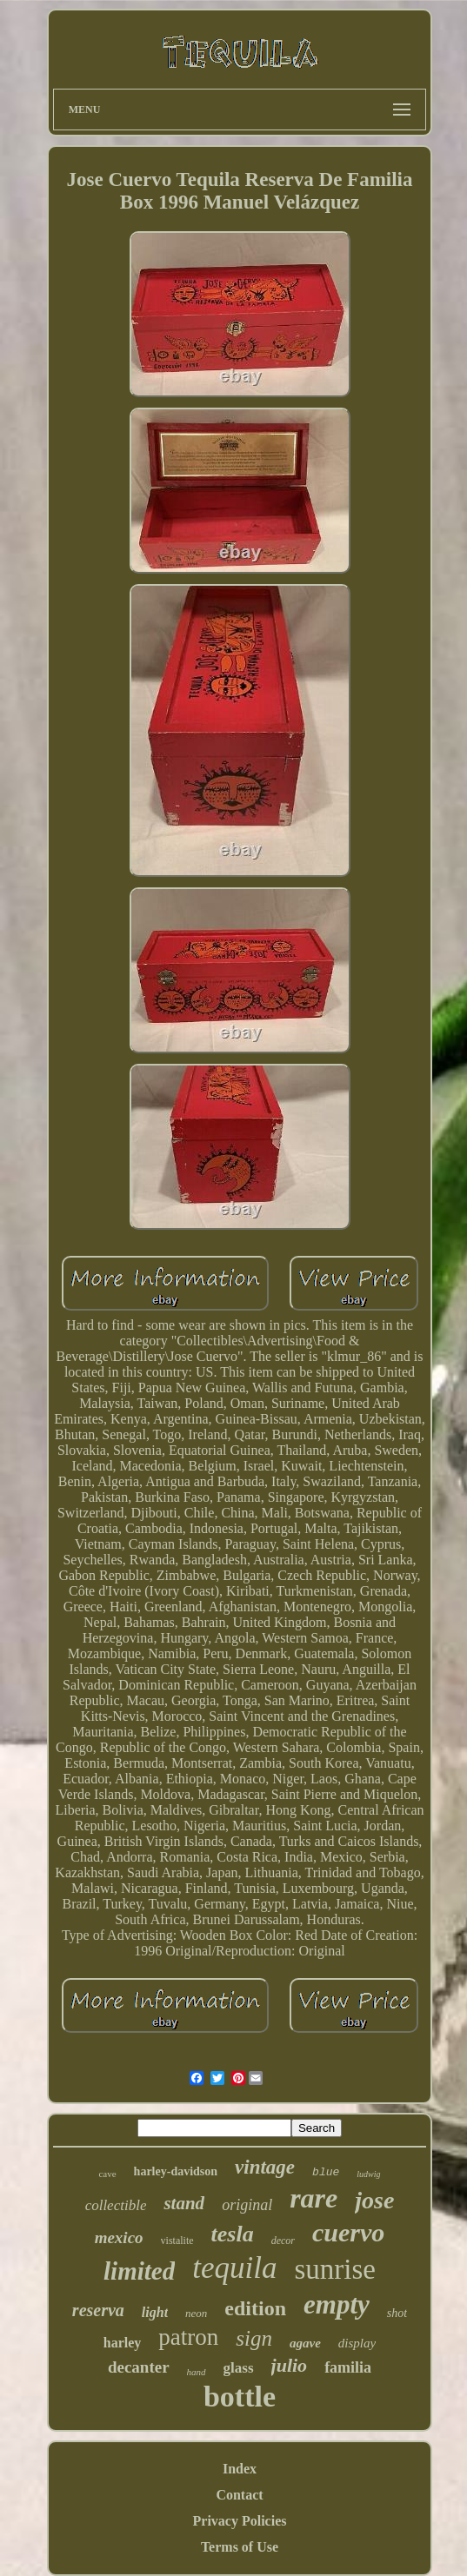 The height and width of the screenshot is (2576, 467). What do you see at coordinates (107, 2173) in the screenshot?
I see `cave` at bounding box center [107, 2173].